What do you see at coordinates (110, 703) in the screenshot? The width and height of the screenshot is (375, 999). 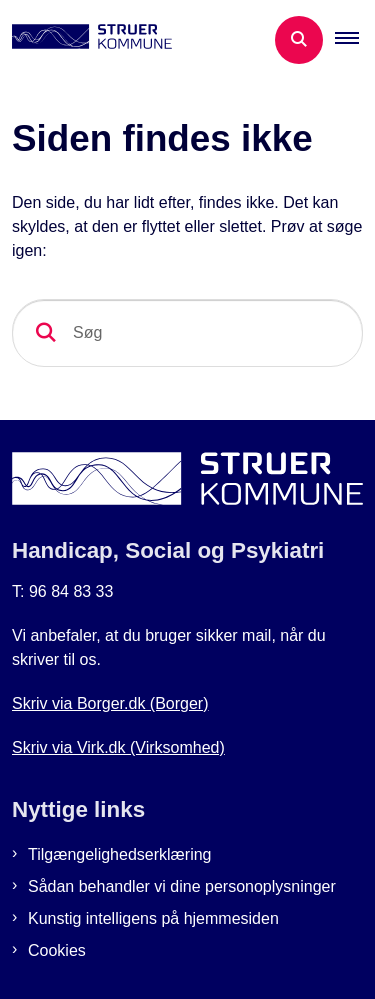 I see `Skriv via Borger.dk (Borger)` at bounding box center [110, 703].